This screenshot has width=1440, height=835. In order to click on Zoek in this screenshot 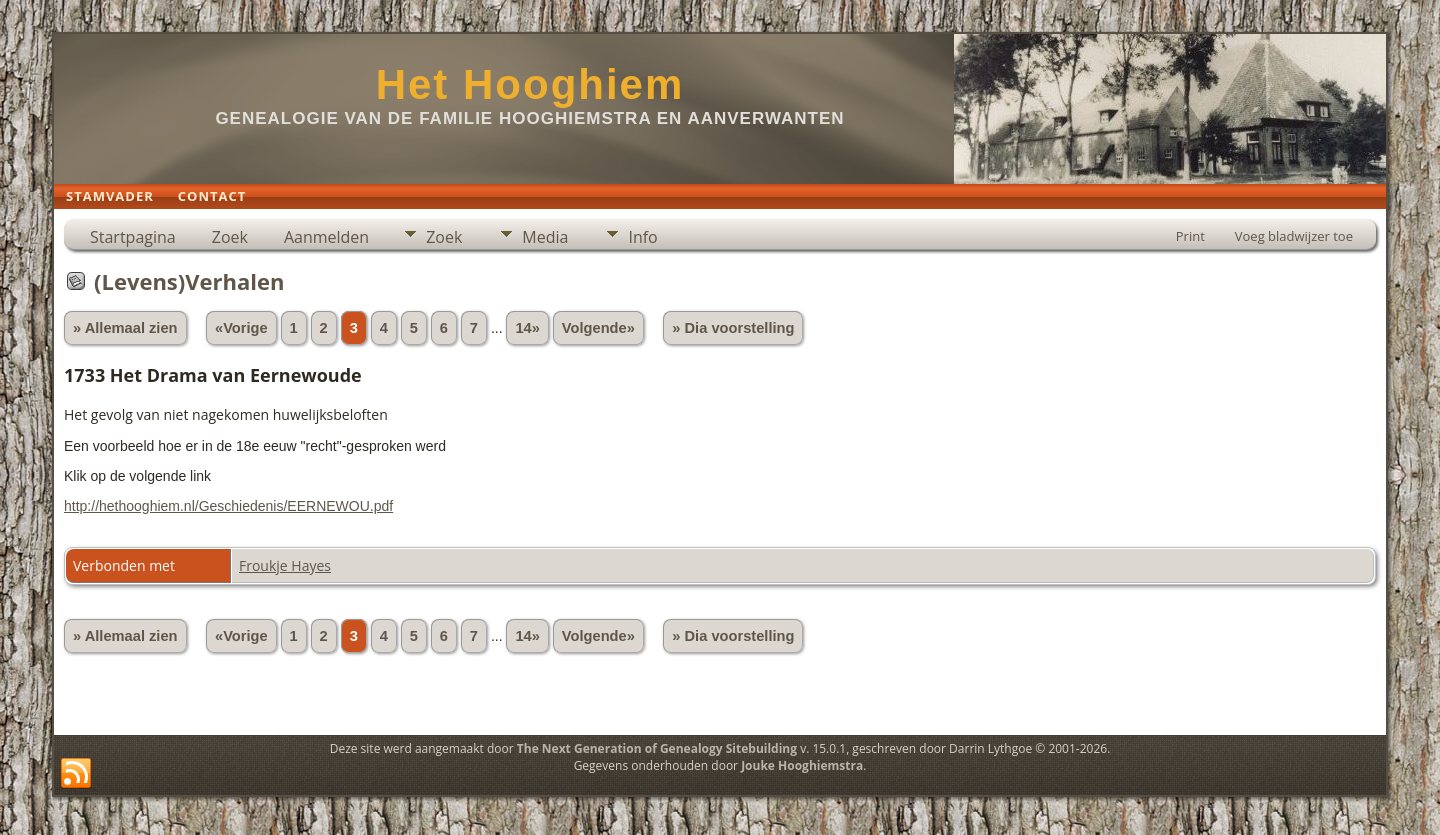, I will do `click(230, 237)`.